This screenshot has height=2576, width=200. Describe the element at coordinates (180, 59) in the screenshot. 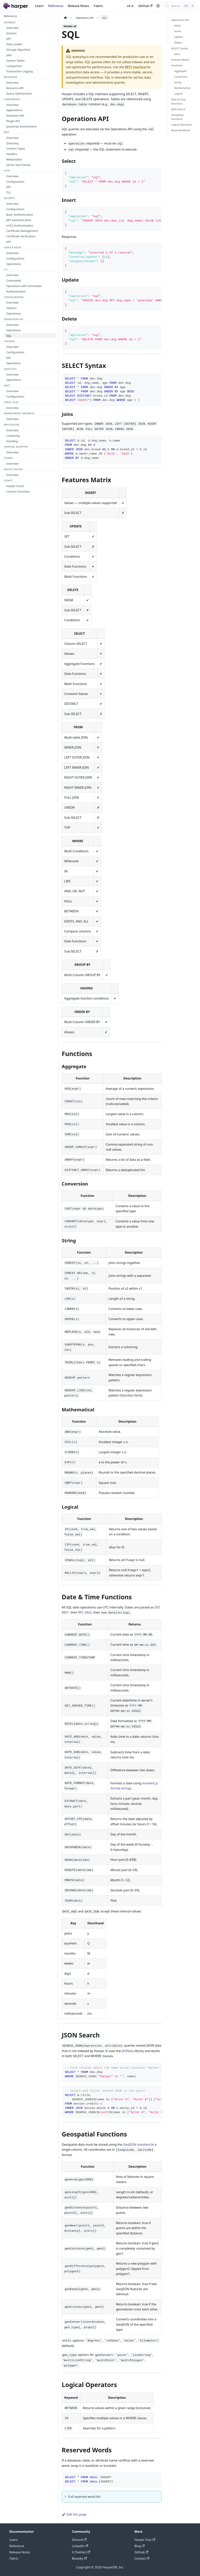

I see `Features Matrix` at that location.